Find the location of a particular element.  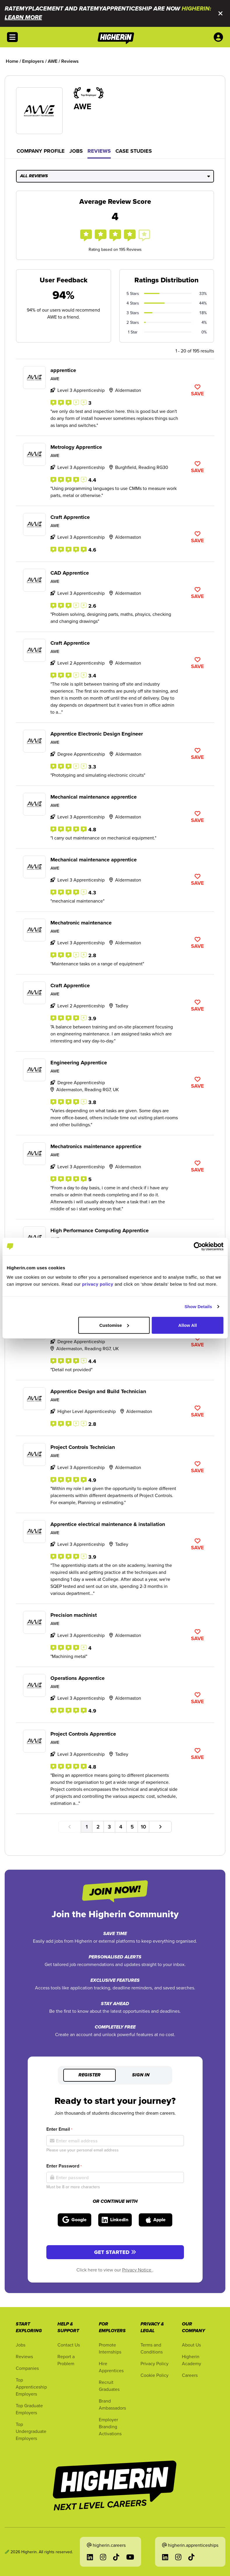

All Reviews is located at coordinates (115, 176).